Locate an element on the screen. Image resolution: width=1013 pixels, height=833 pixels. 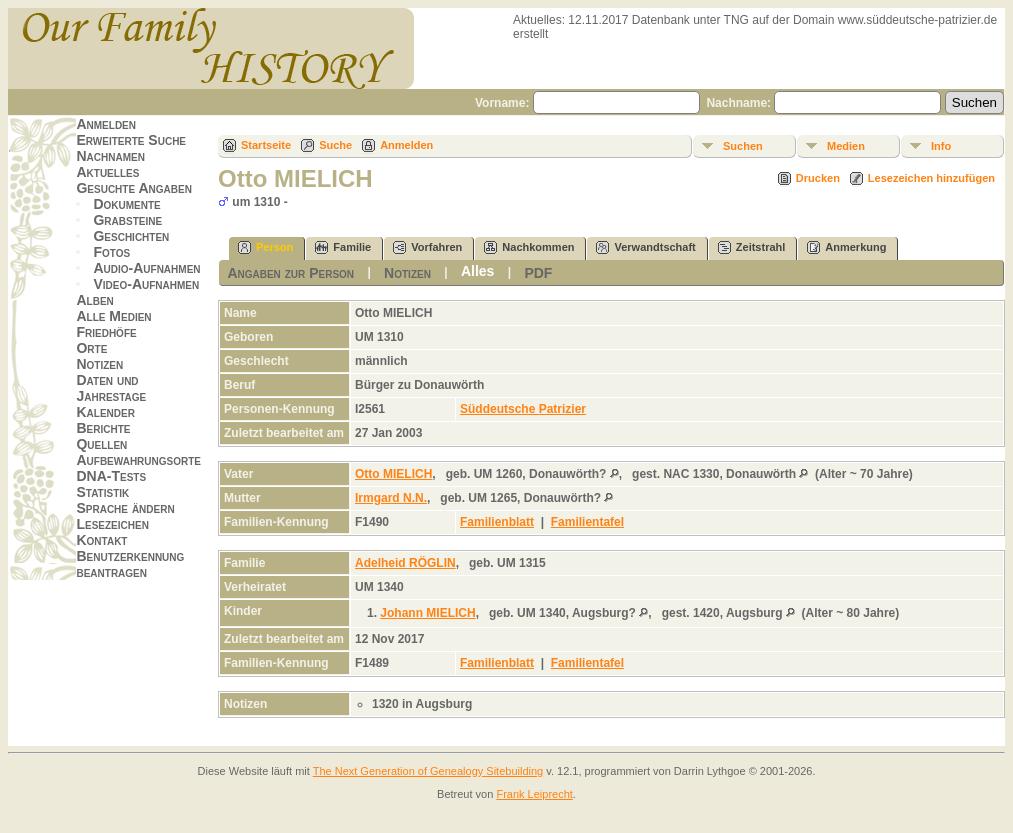
Erweiterte Suche is located at coordinates (131, 140).